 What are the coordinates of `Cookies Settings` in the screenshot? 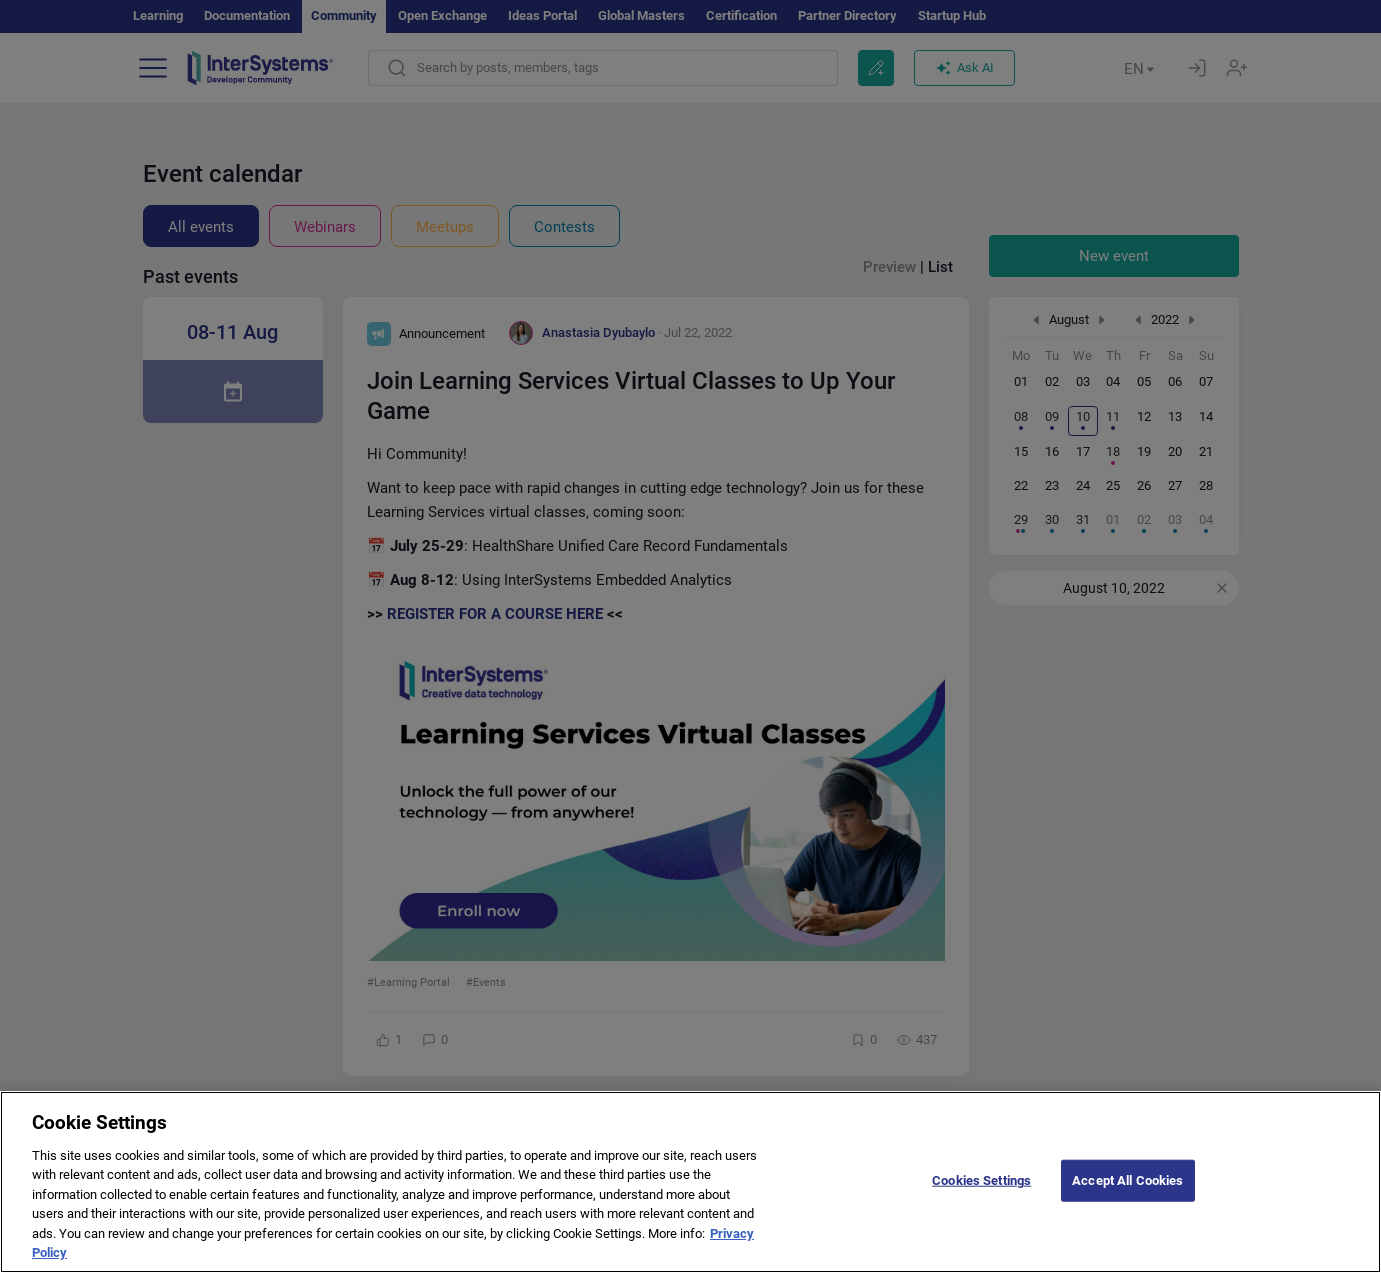 It's located at (981, 1218).